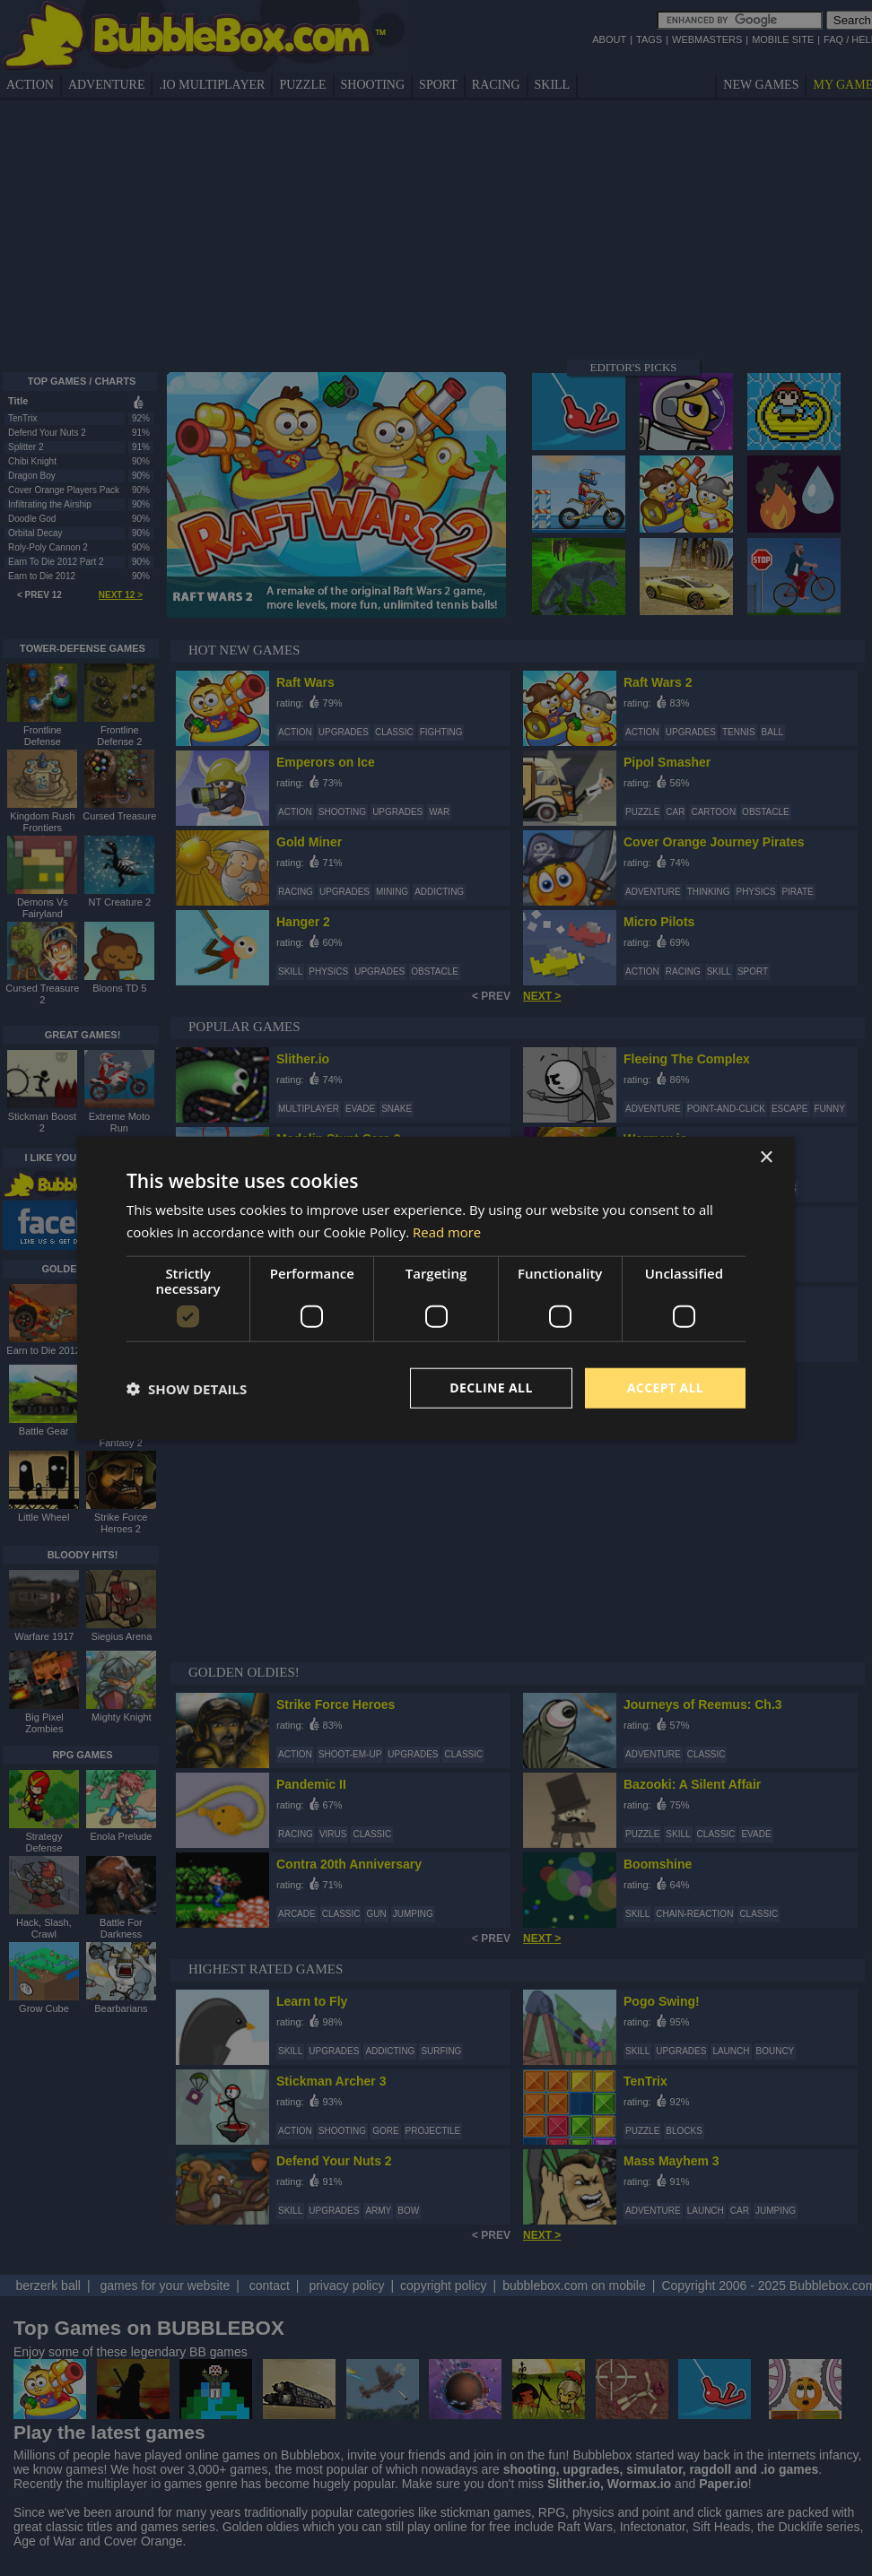 This screenshot has width=872, height=2576. I want to click on Accept all [button], so click(665, 1387).